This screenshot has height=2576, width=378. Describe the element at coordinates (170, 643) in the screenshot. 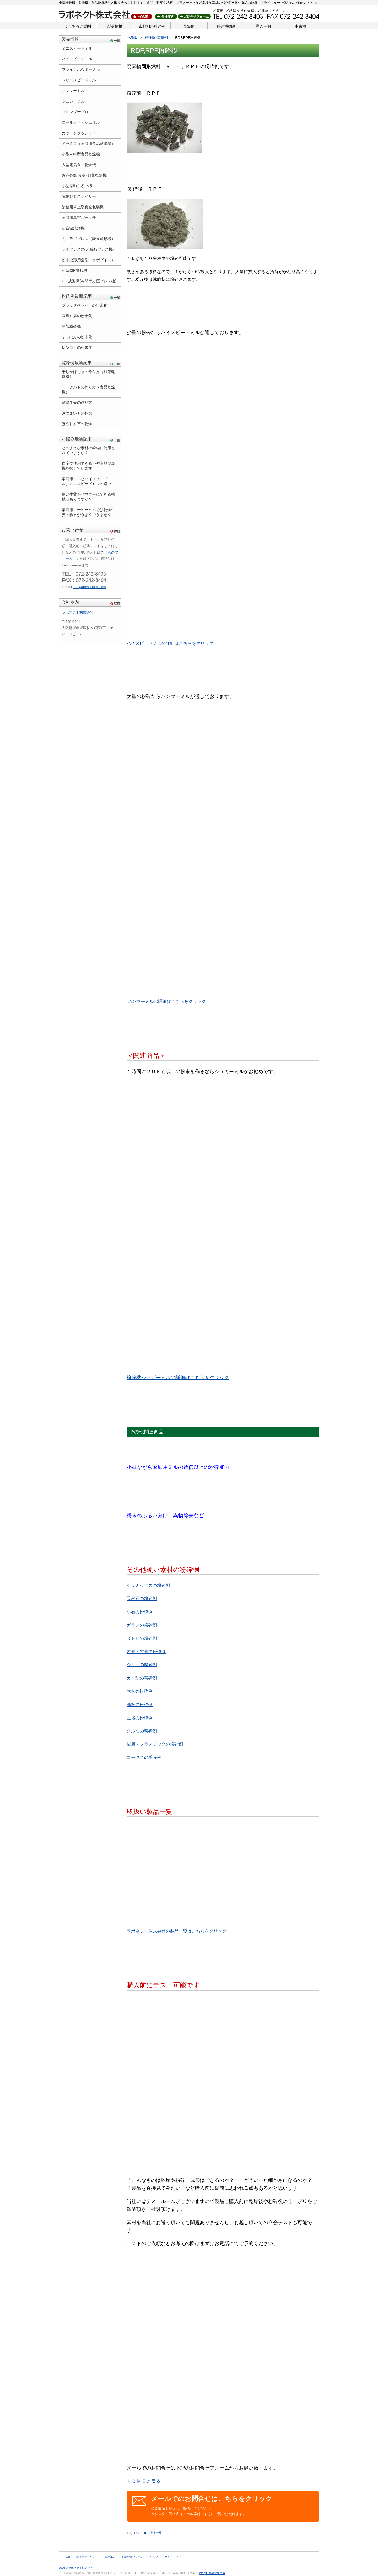

I see `ハイスピードミルの詳細はこちらをクリック` at that location.